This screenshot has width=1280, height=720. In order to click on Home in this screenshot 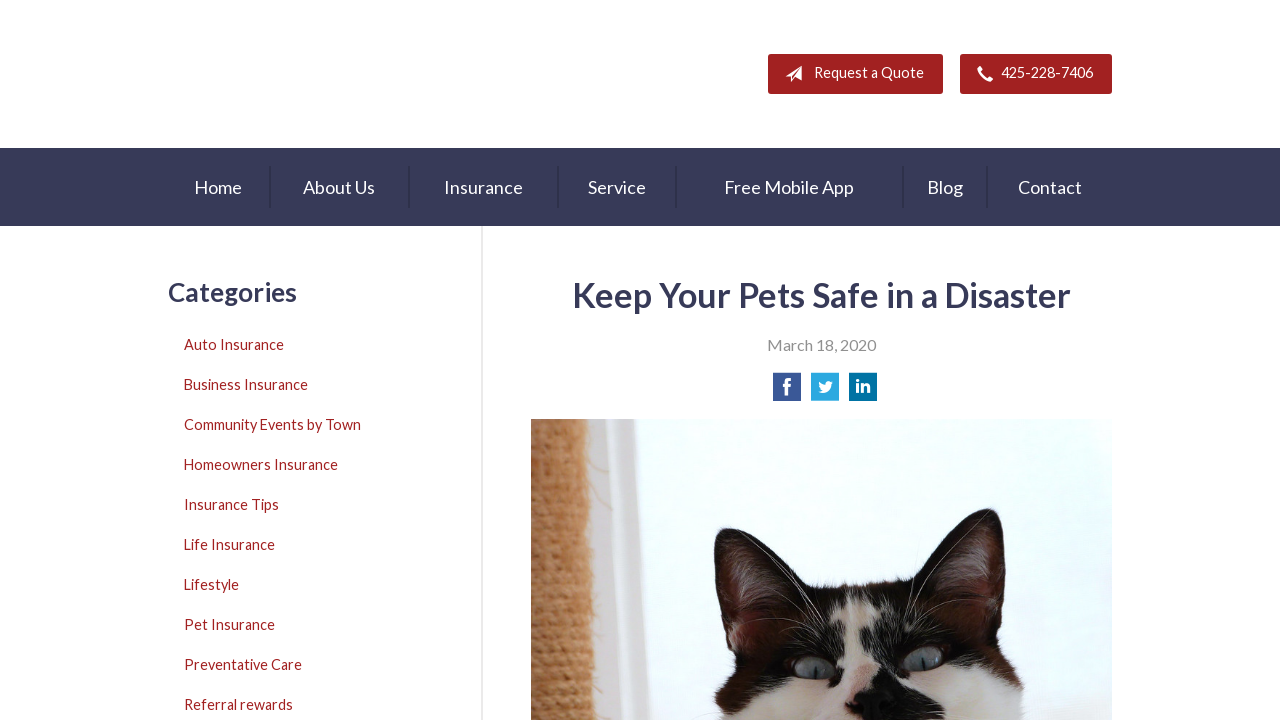, I will do `click(218, 187)`.